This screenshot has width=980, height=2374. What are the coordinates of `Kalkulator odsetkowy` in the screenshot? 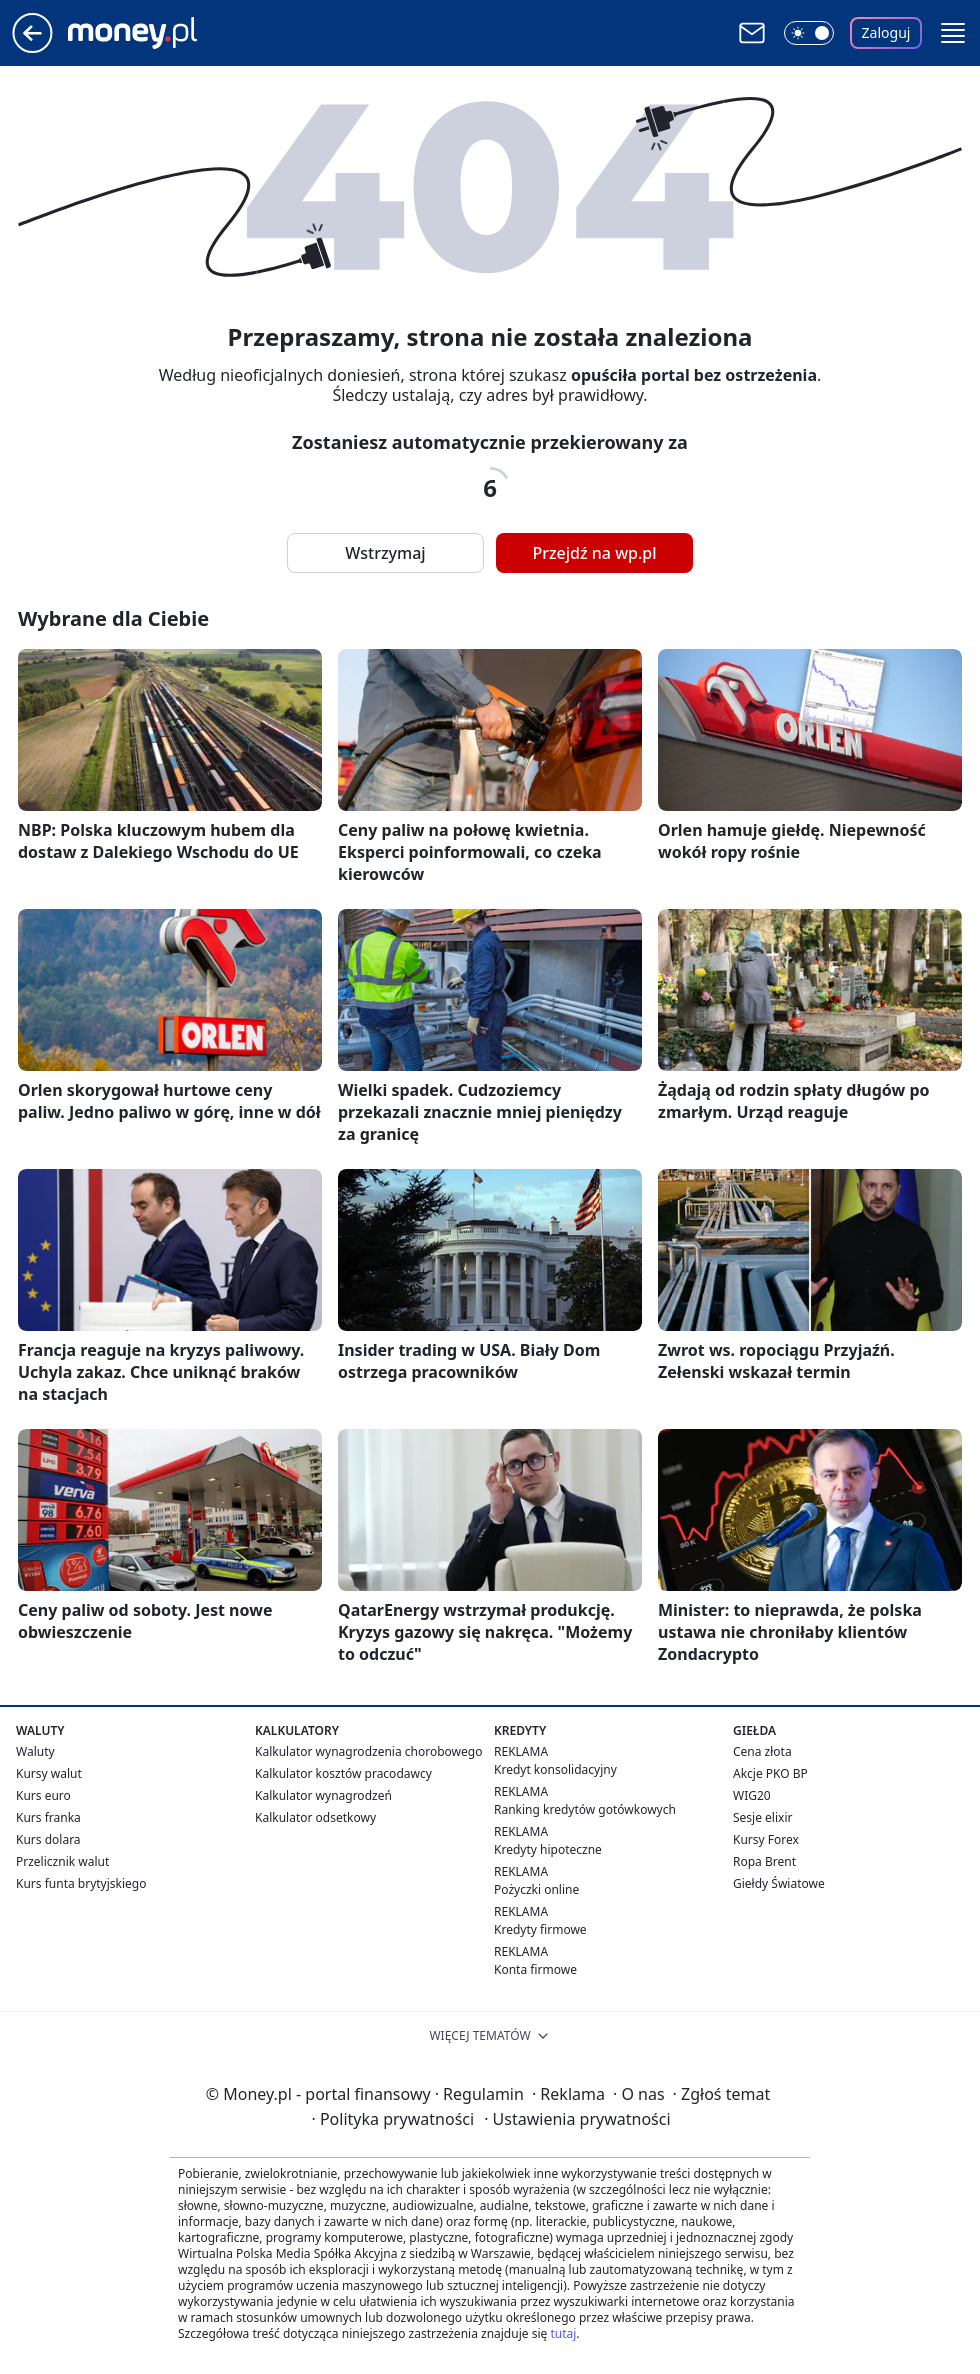 It's located at (315, 1817).